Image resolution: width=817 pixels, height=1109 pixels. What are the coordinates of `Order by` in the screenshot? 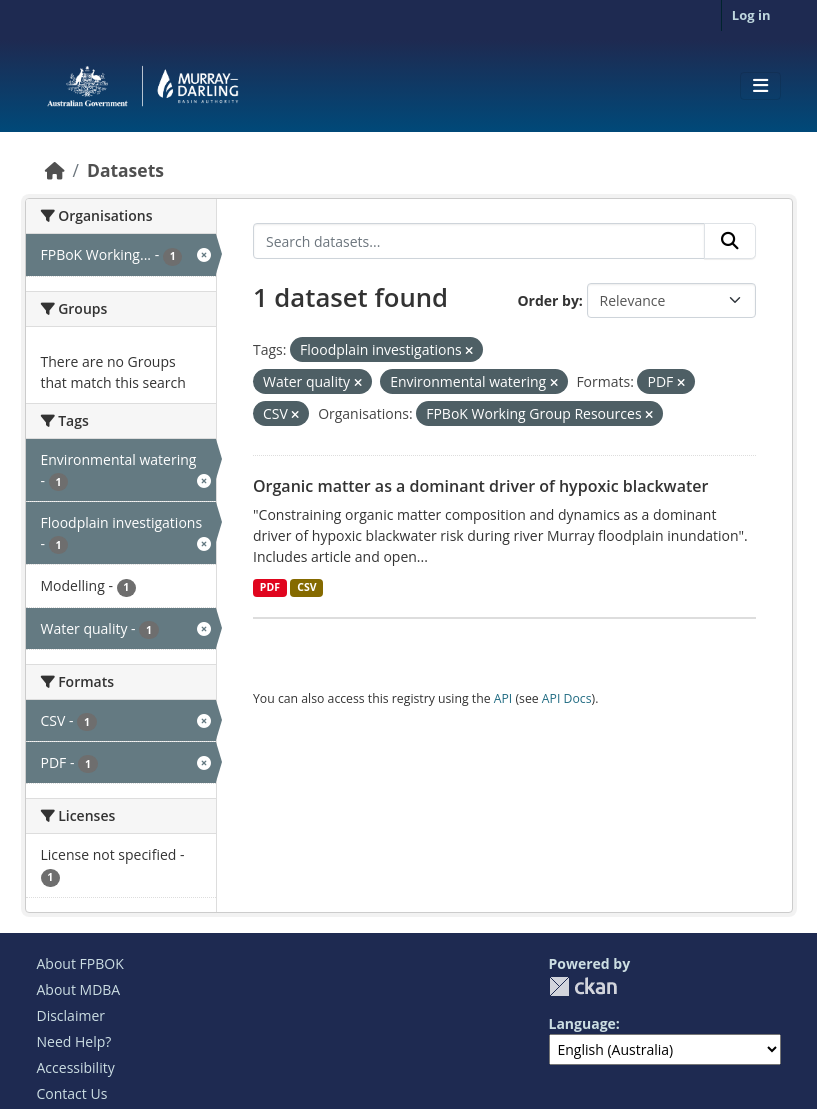 It's located at (547, 300).